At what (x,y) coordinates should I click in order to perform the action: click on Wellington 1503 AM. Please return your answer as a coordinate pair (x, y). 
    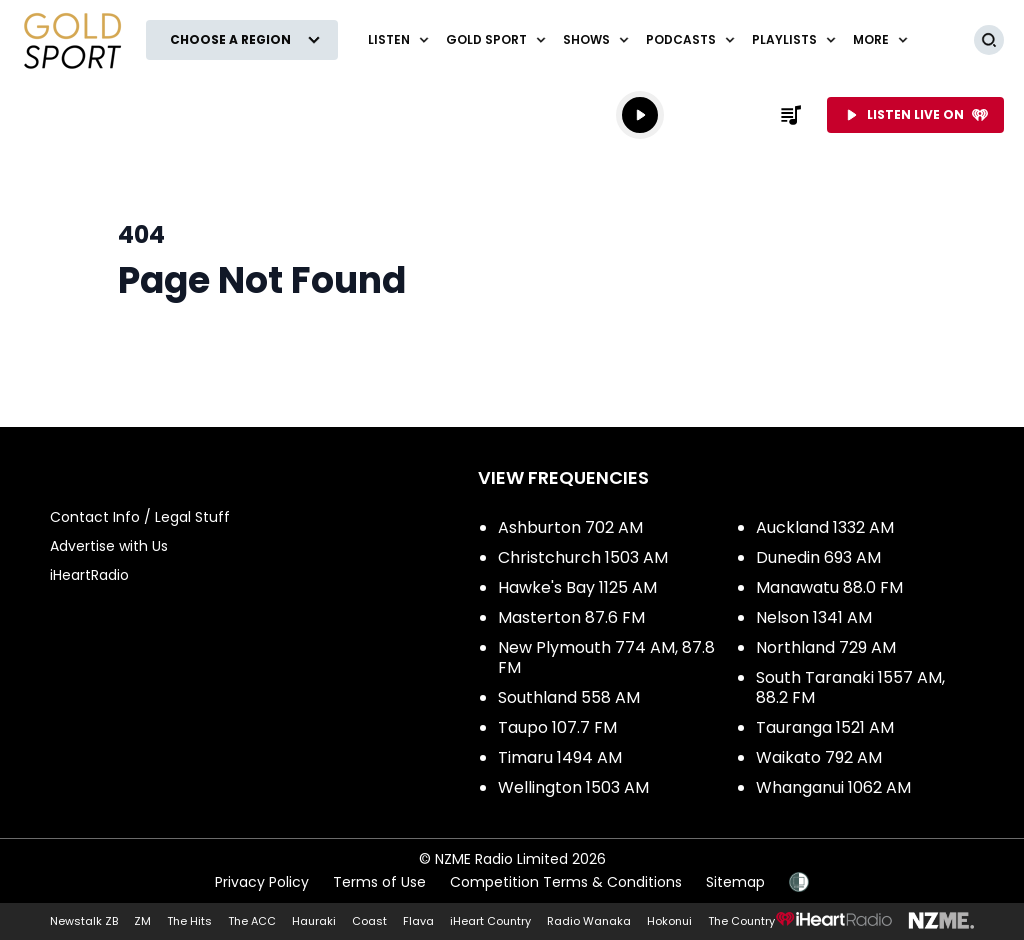
    Looking at the image, I should click on (573, 787).